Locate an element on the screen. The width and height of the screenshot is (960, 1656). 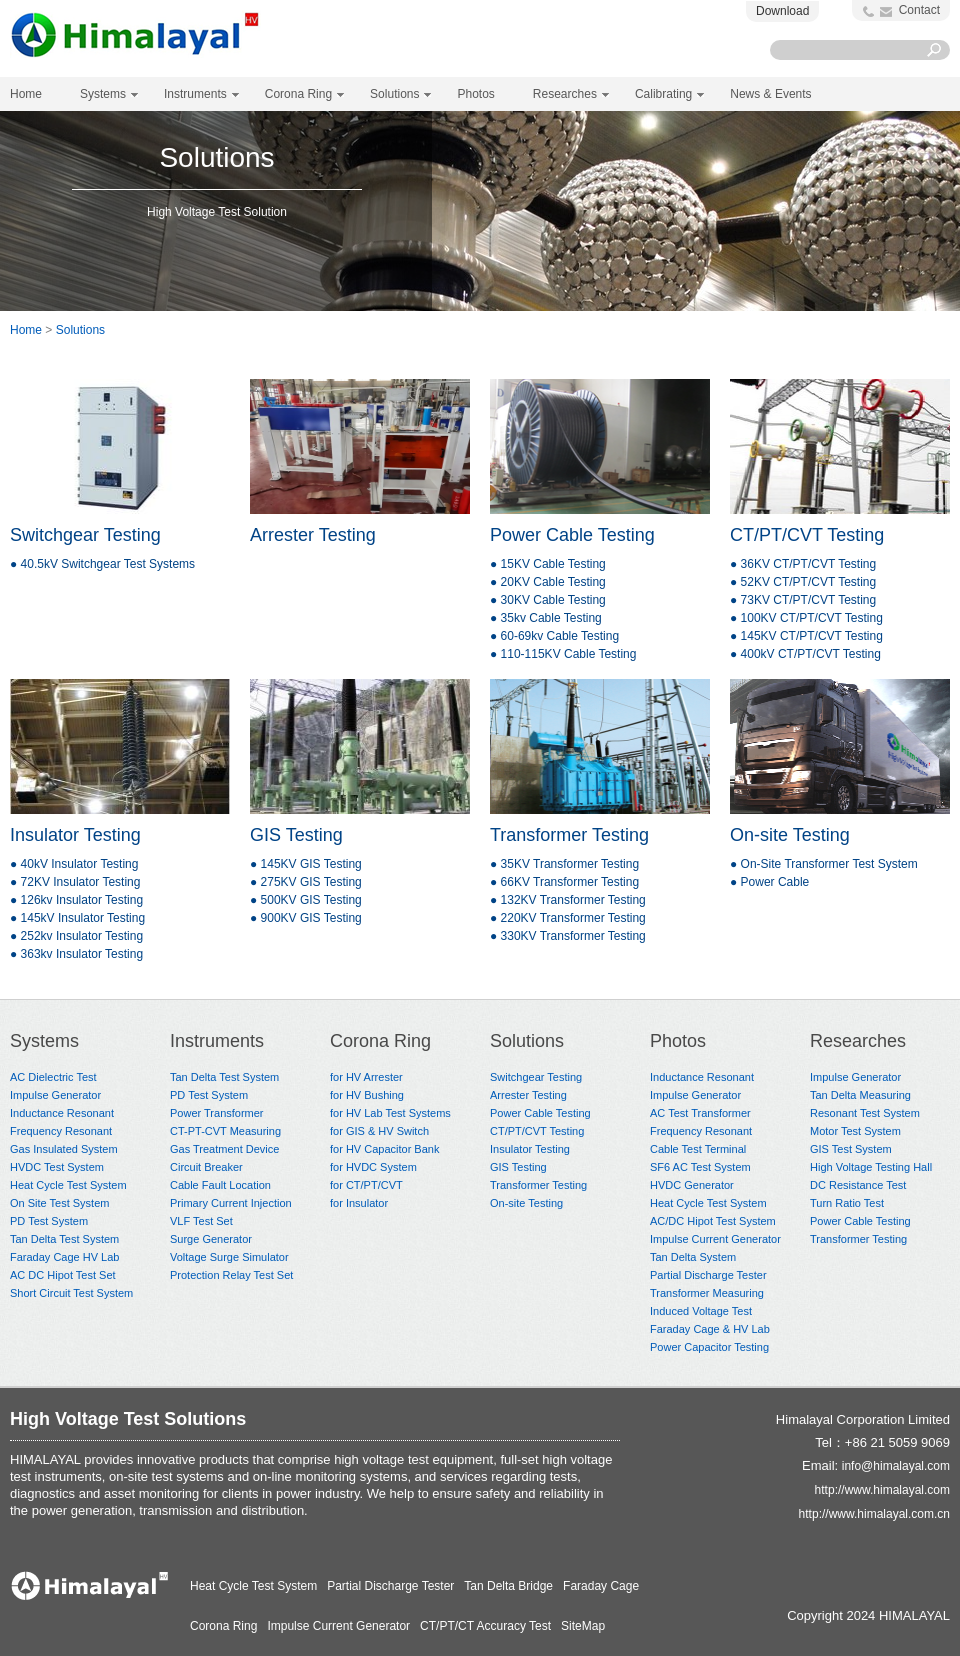
SiteMap is located at coordinates (583, 1626).